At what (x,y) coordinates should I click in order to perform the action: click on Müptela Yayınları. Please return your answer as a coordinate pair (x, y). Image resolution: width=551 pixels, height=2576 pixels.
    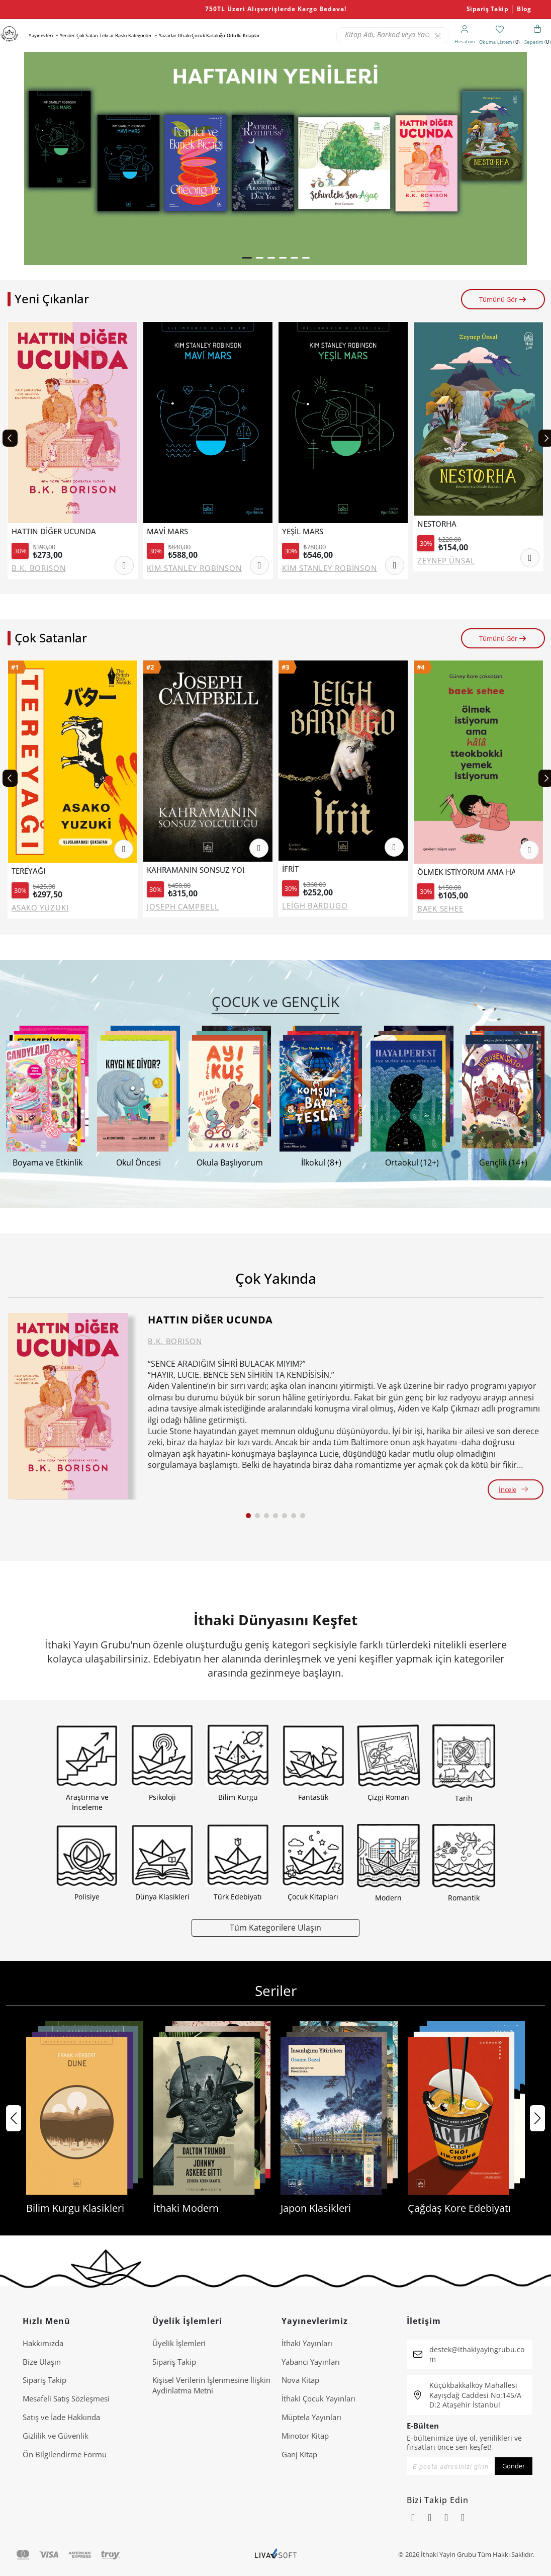
    Looking at the image, I should click on (311, 2417).